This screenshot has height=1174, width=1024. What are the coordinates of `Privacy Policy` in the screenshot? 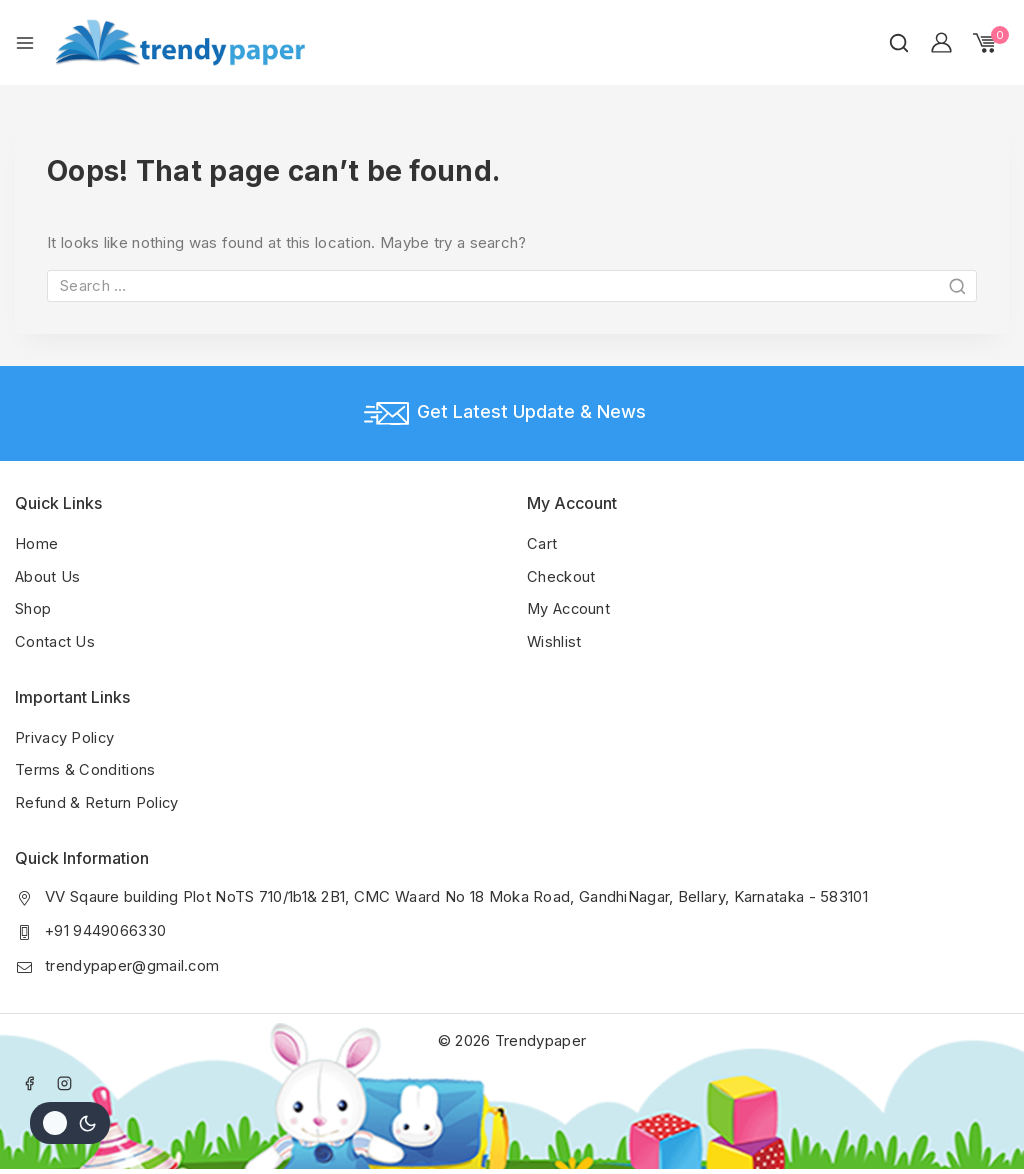 It's located at (65, 735).